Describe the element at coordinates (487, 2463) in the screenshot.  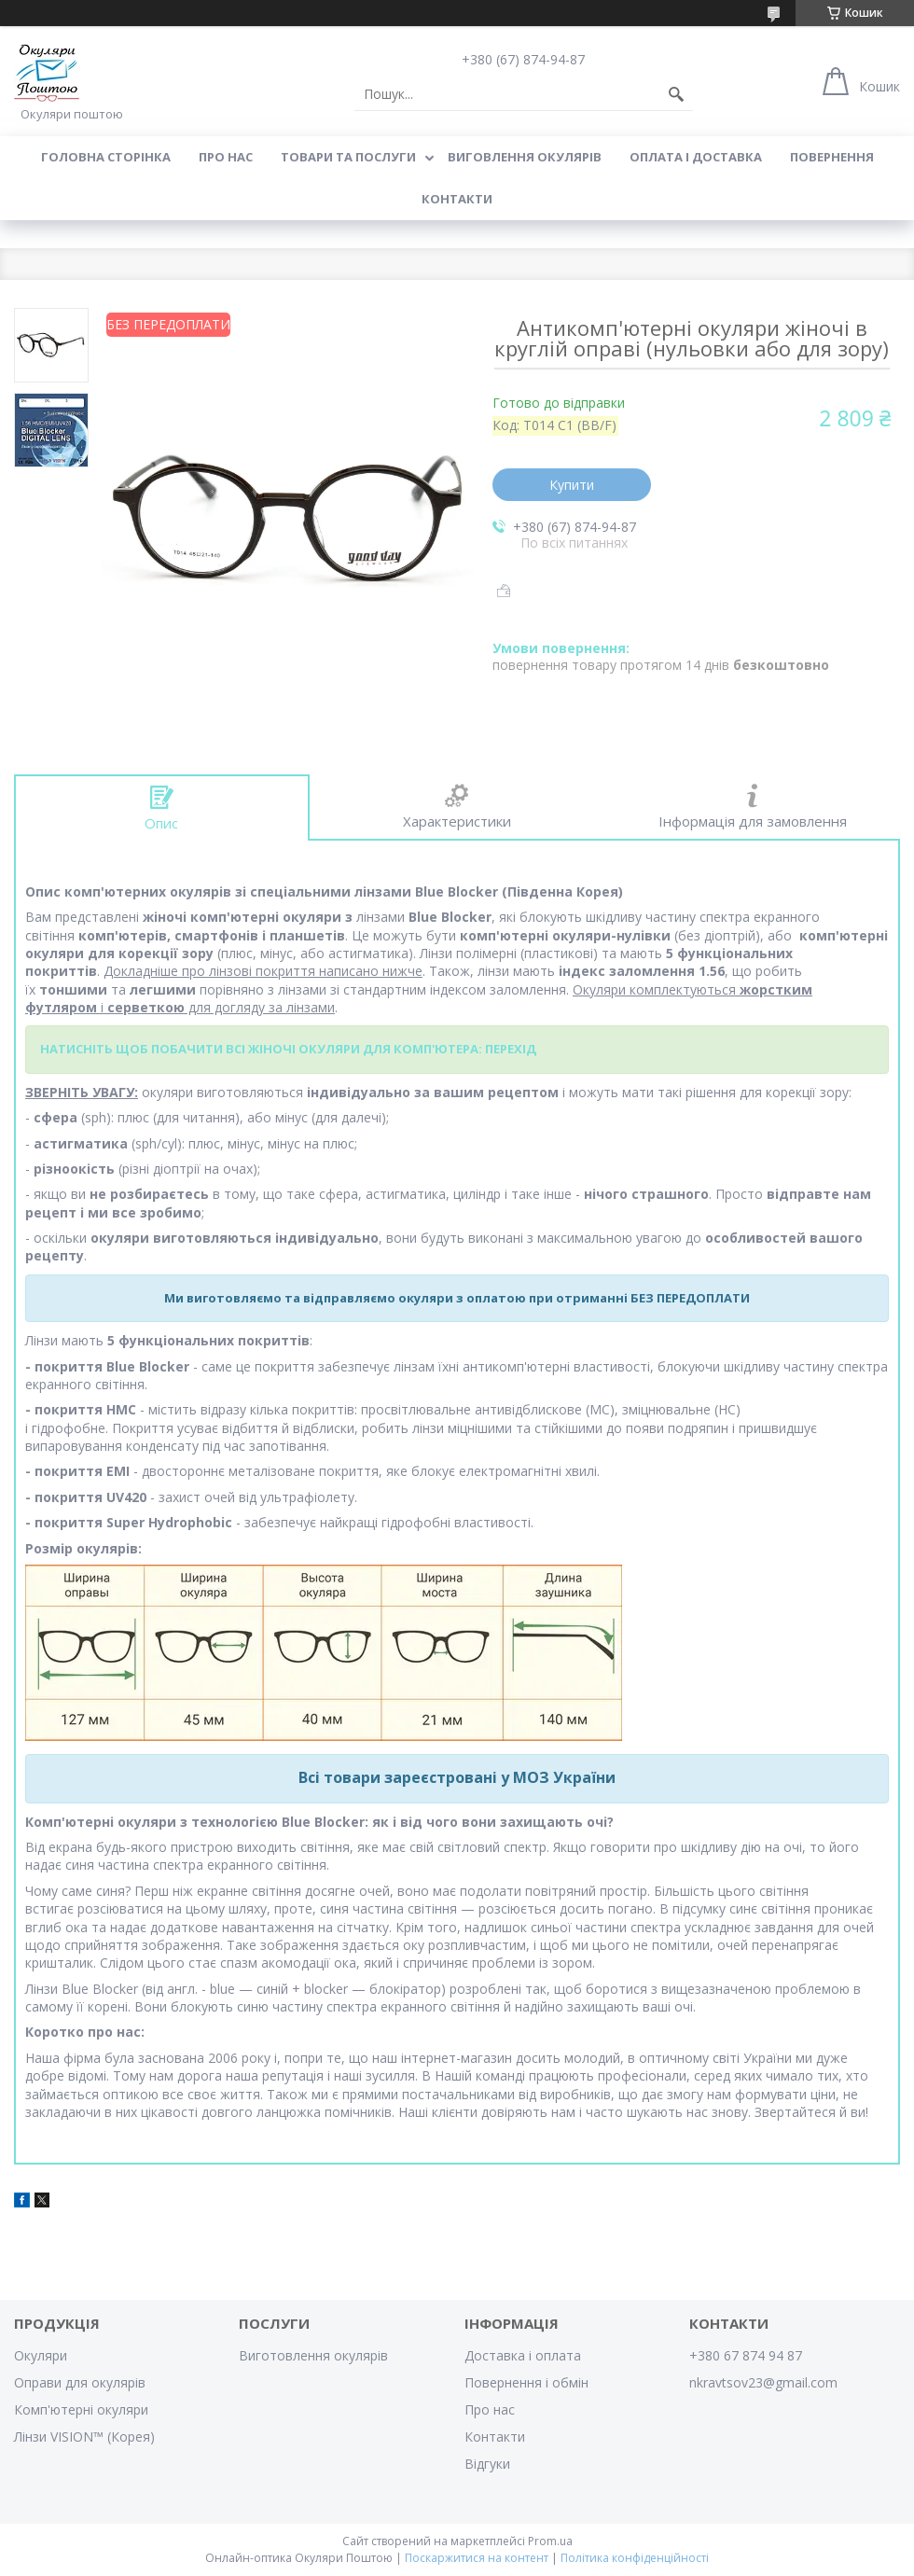
I see `Відгуки` at that location.